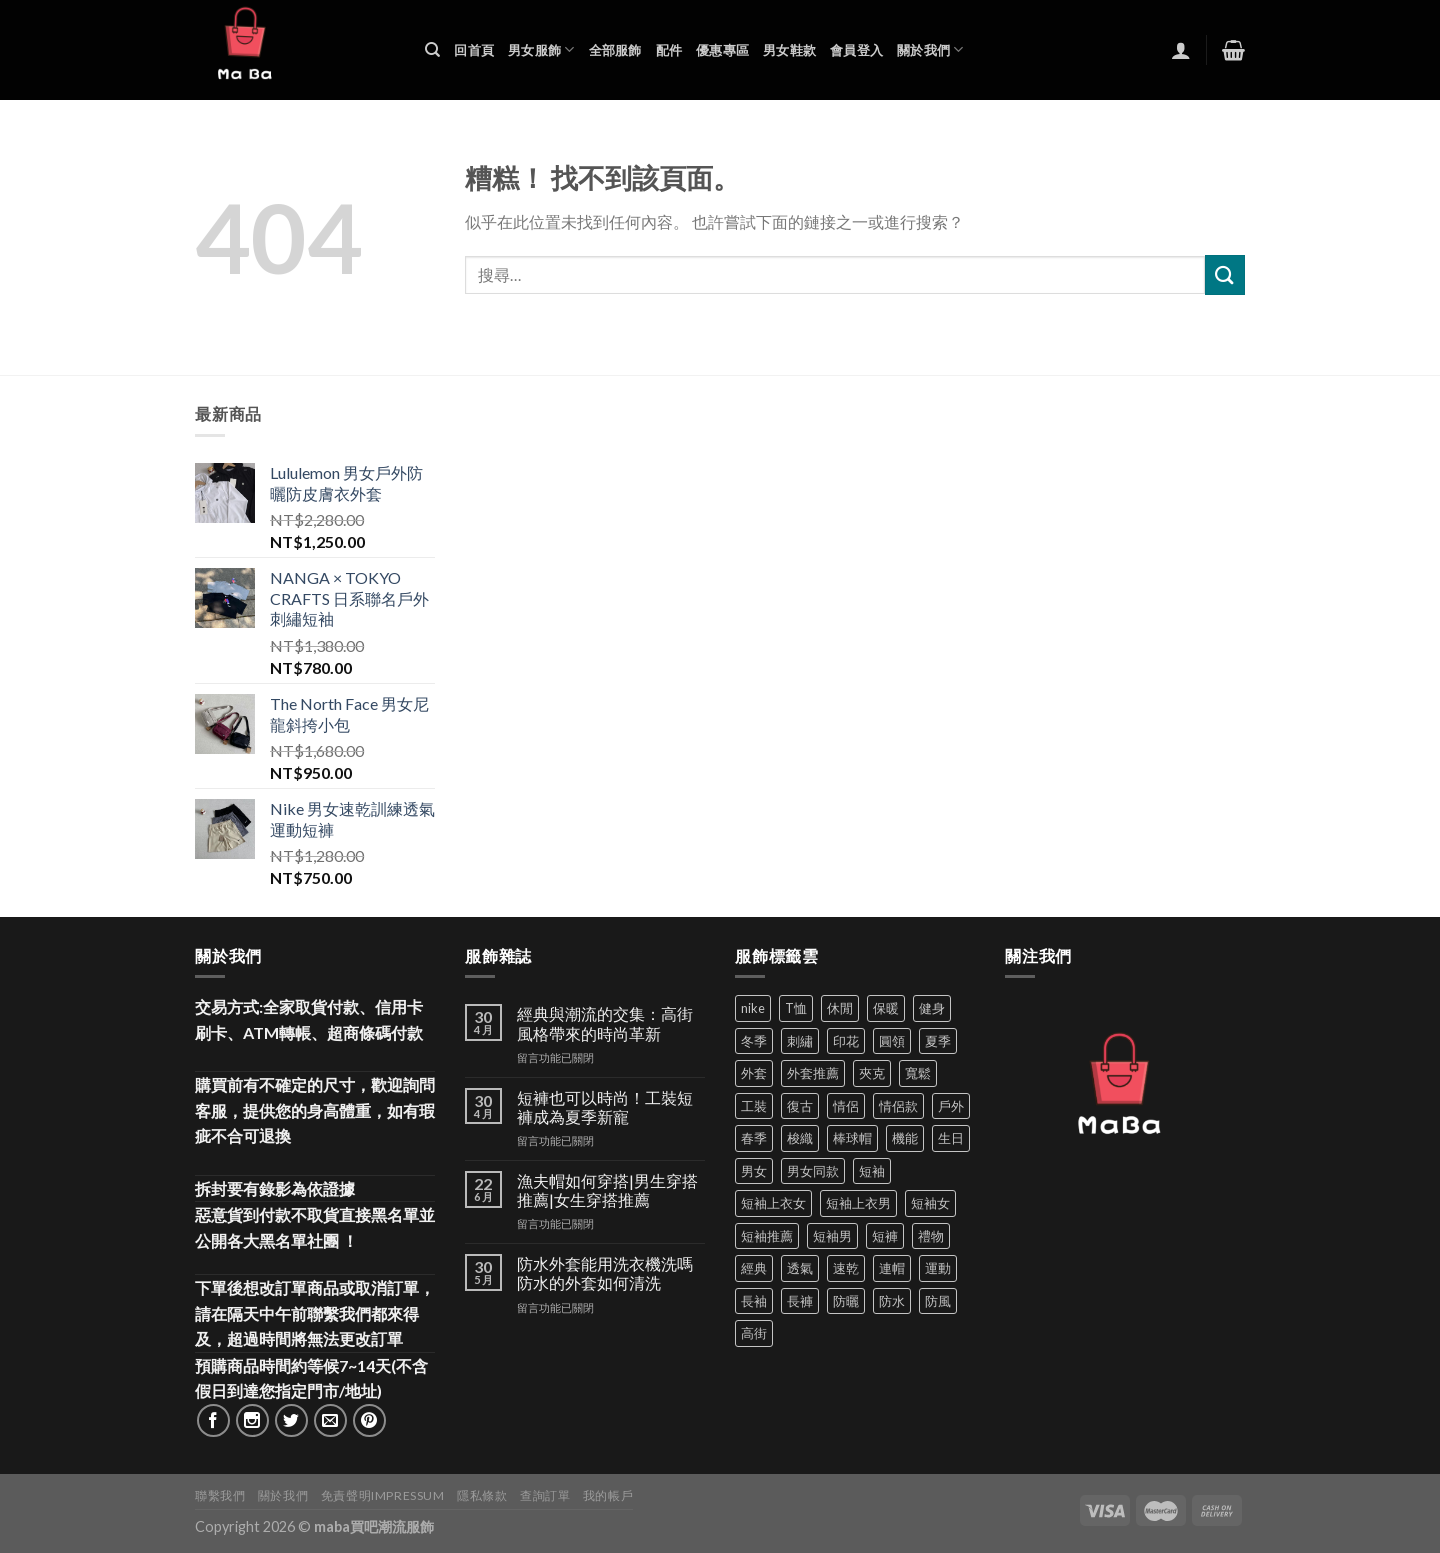 The image size is (1440, 1553). Describe the element at coordinates (754, 1333) in the screenshot. I see `高街 [高街 (39 項商品)]` at that location.